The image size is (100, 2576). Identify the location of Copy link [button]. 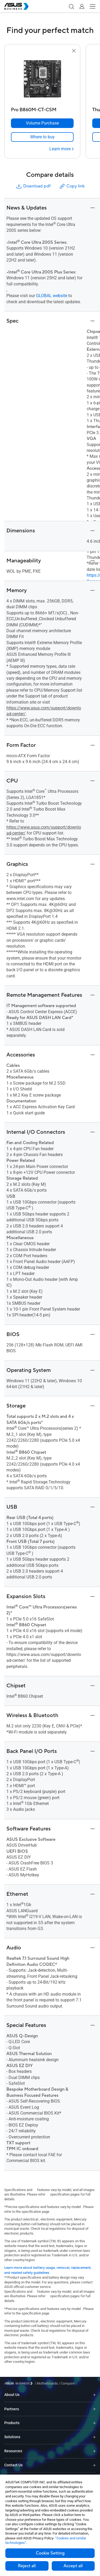
(72, 186).